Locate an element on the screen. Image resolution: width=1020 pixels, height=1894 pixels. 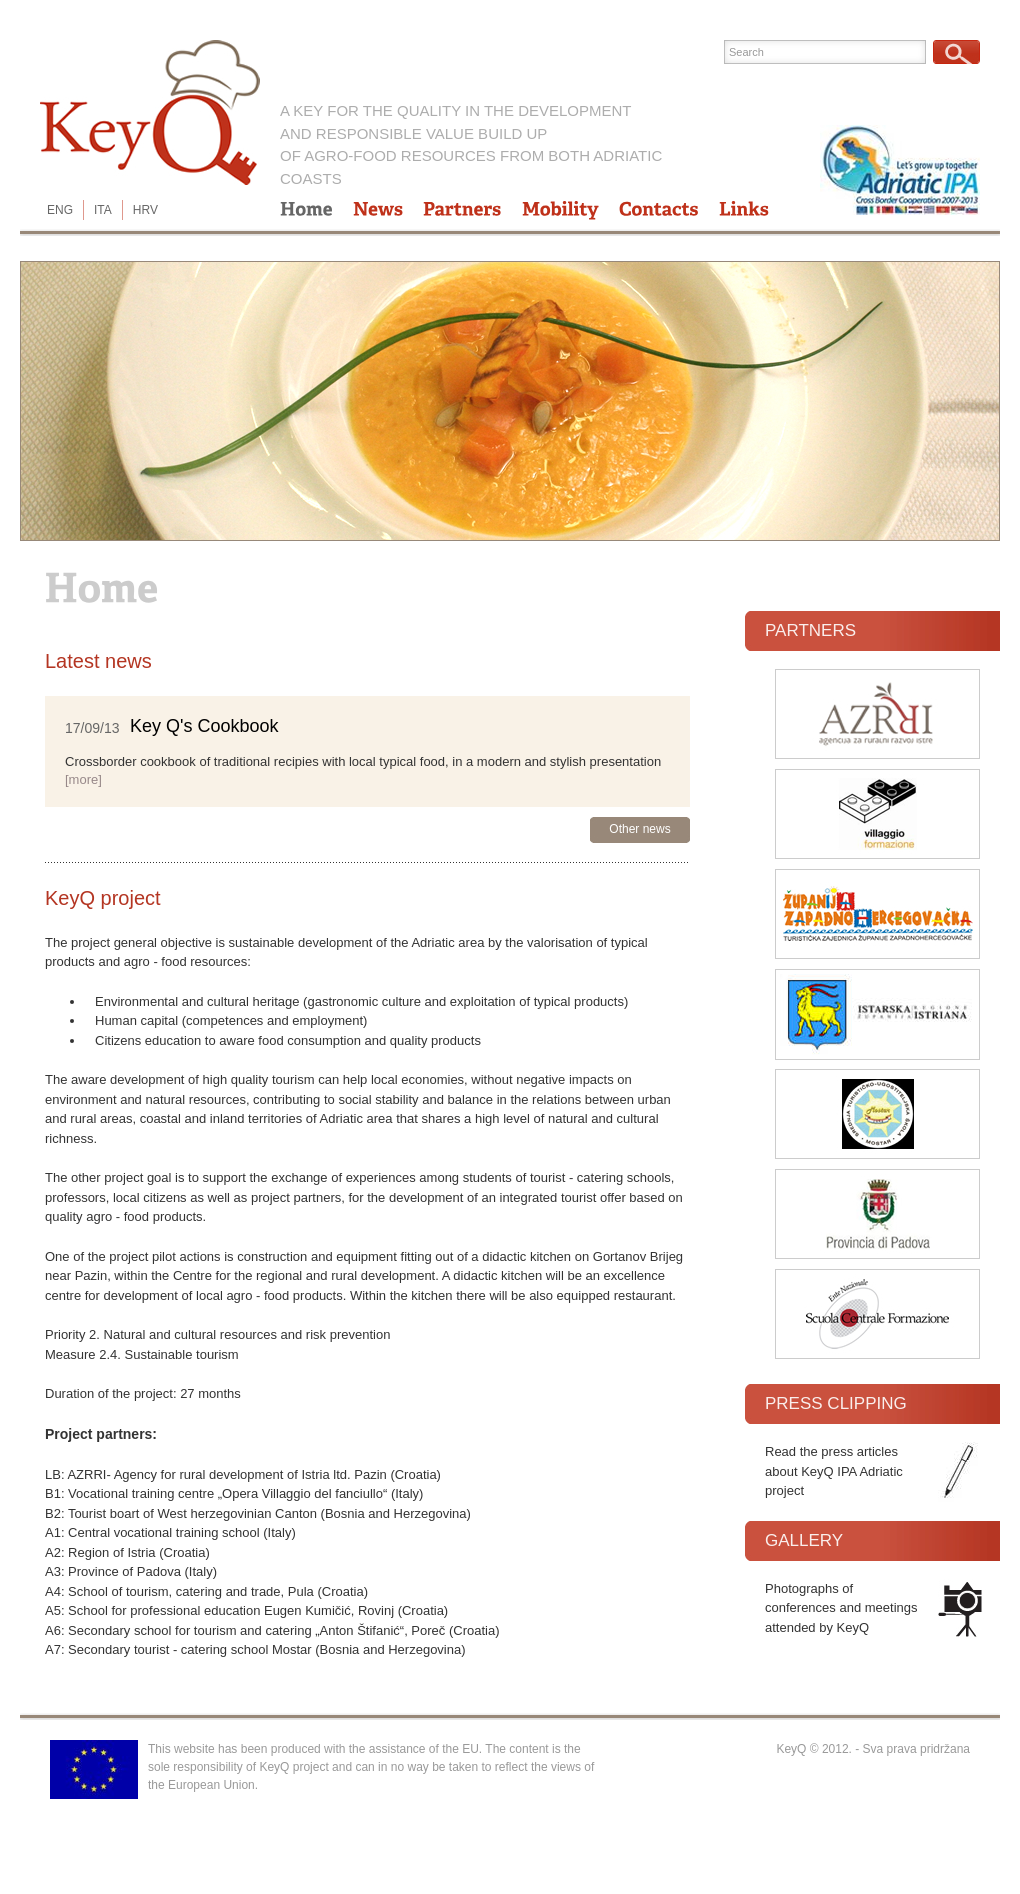
HRV is located at coordinates (145, 210).